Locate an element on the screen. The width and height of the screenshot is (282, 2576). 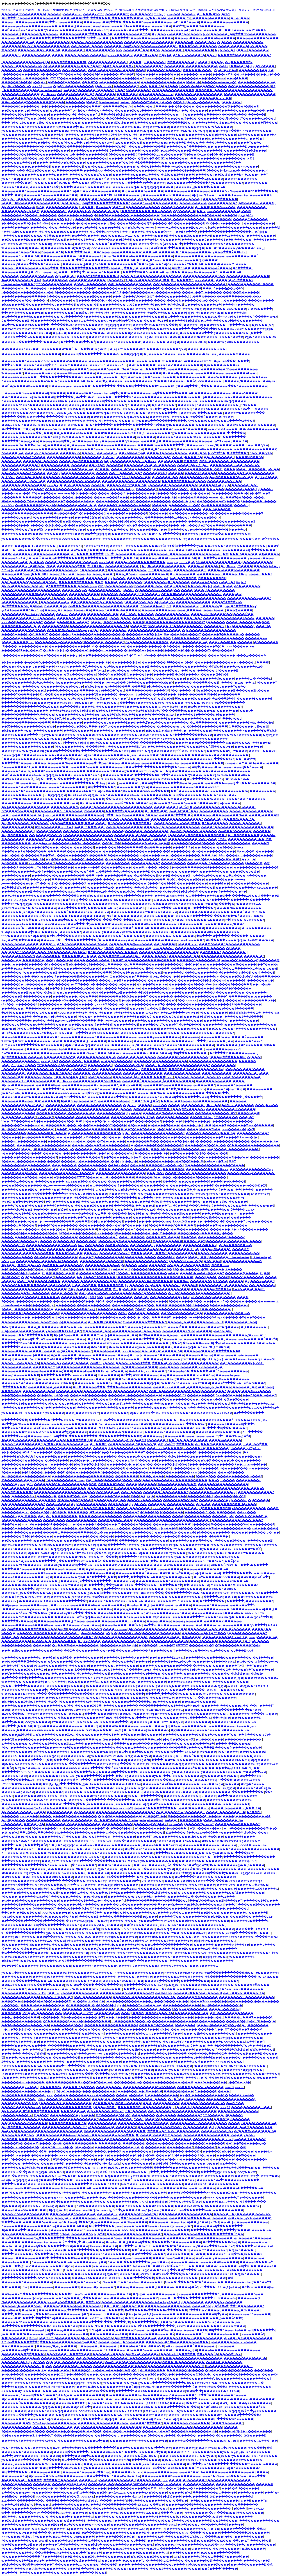
���붯����ˬxo��Ƶ���߹ۿ� is located at coordinates (235, 465).